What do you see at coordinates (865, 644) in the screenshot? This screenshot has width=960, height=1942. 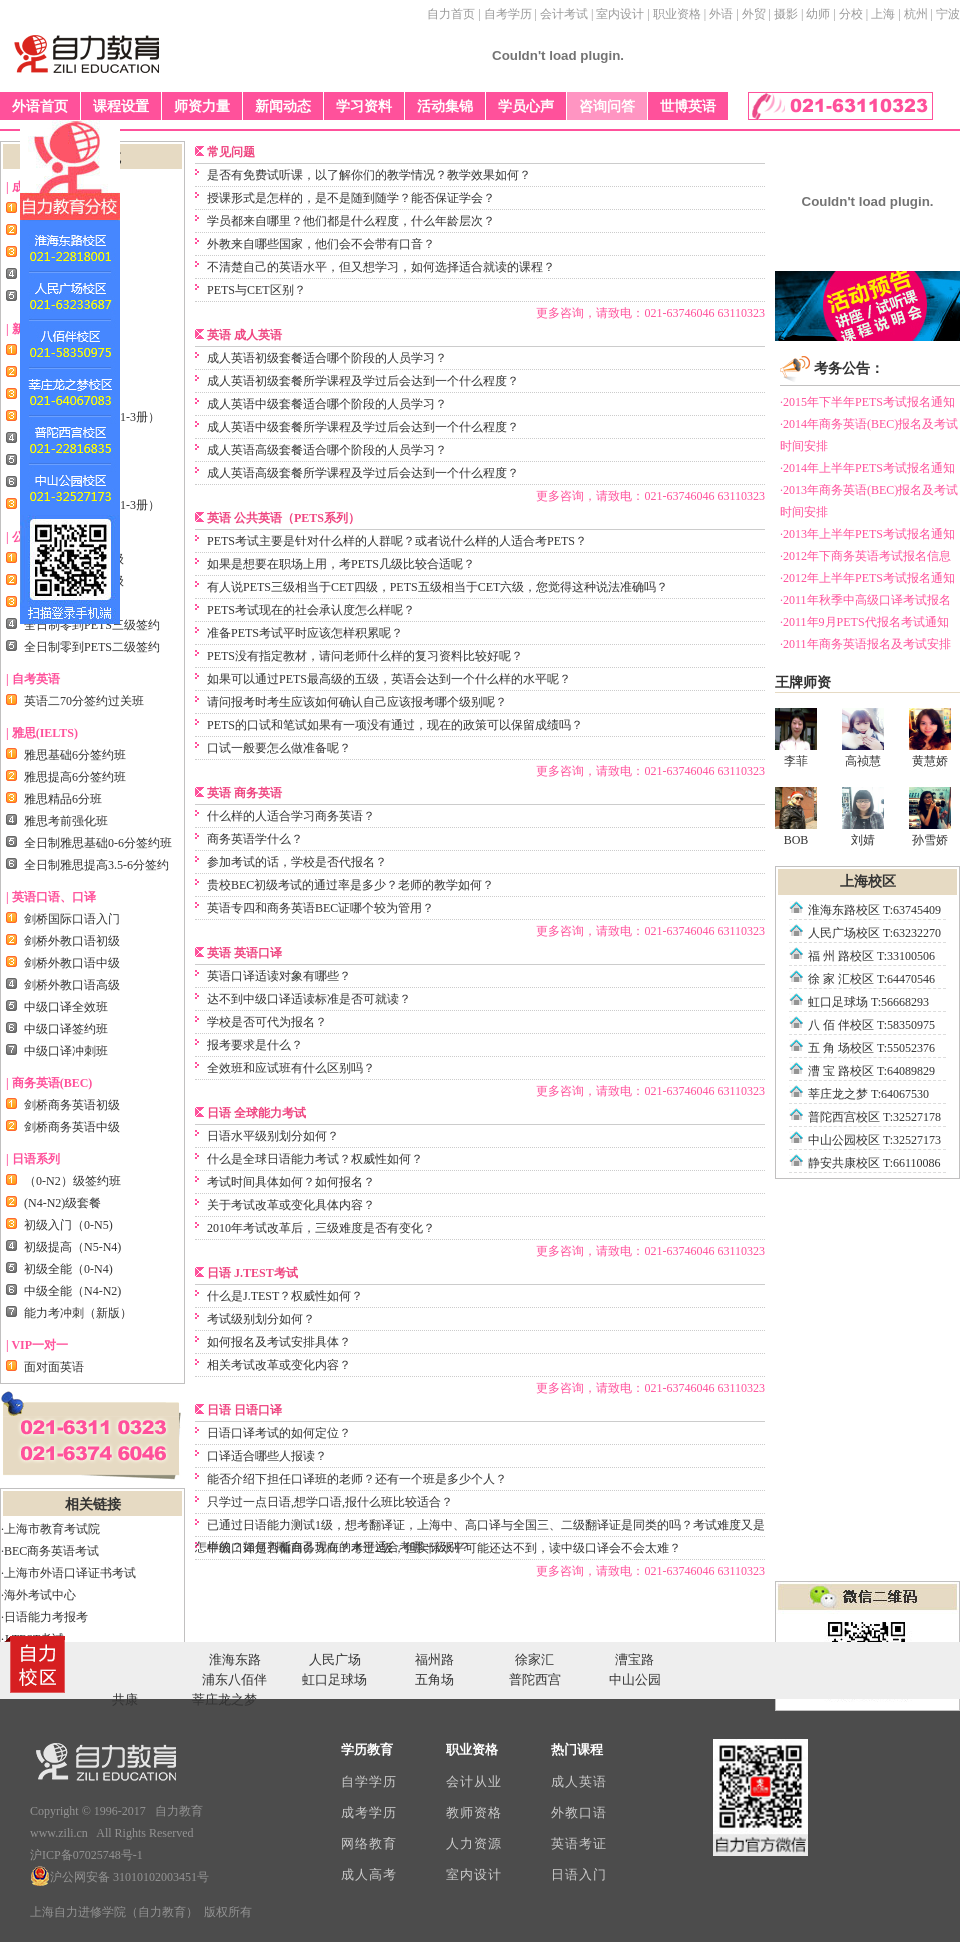 I see `·2011年商务英语报名及考试安排` at bounding box center [865, 644].